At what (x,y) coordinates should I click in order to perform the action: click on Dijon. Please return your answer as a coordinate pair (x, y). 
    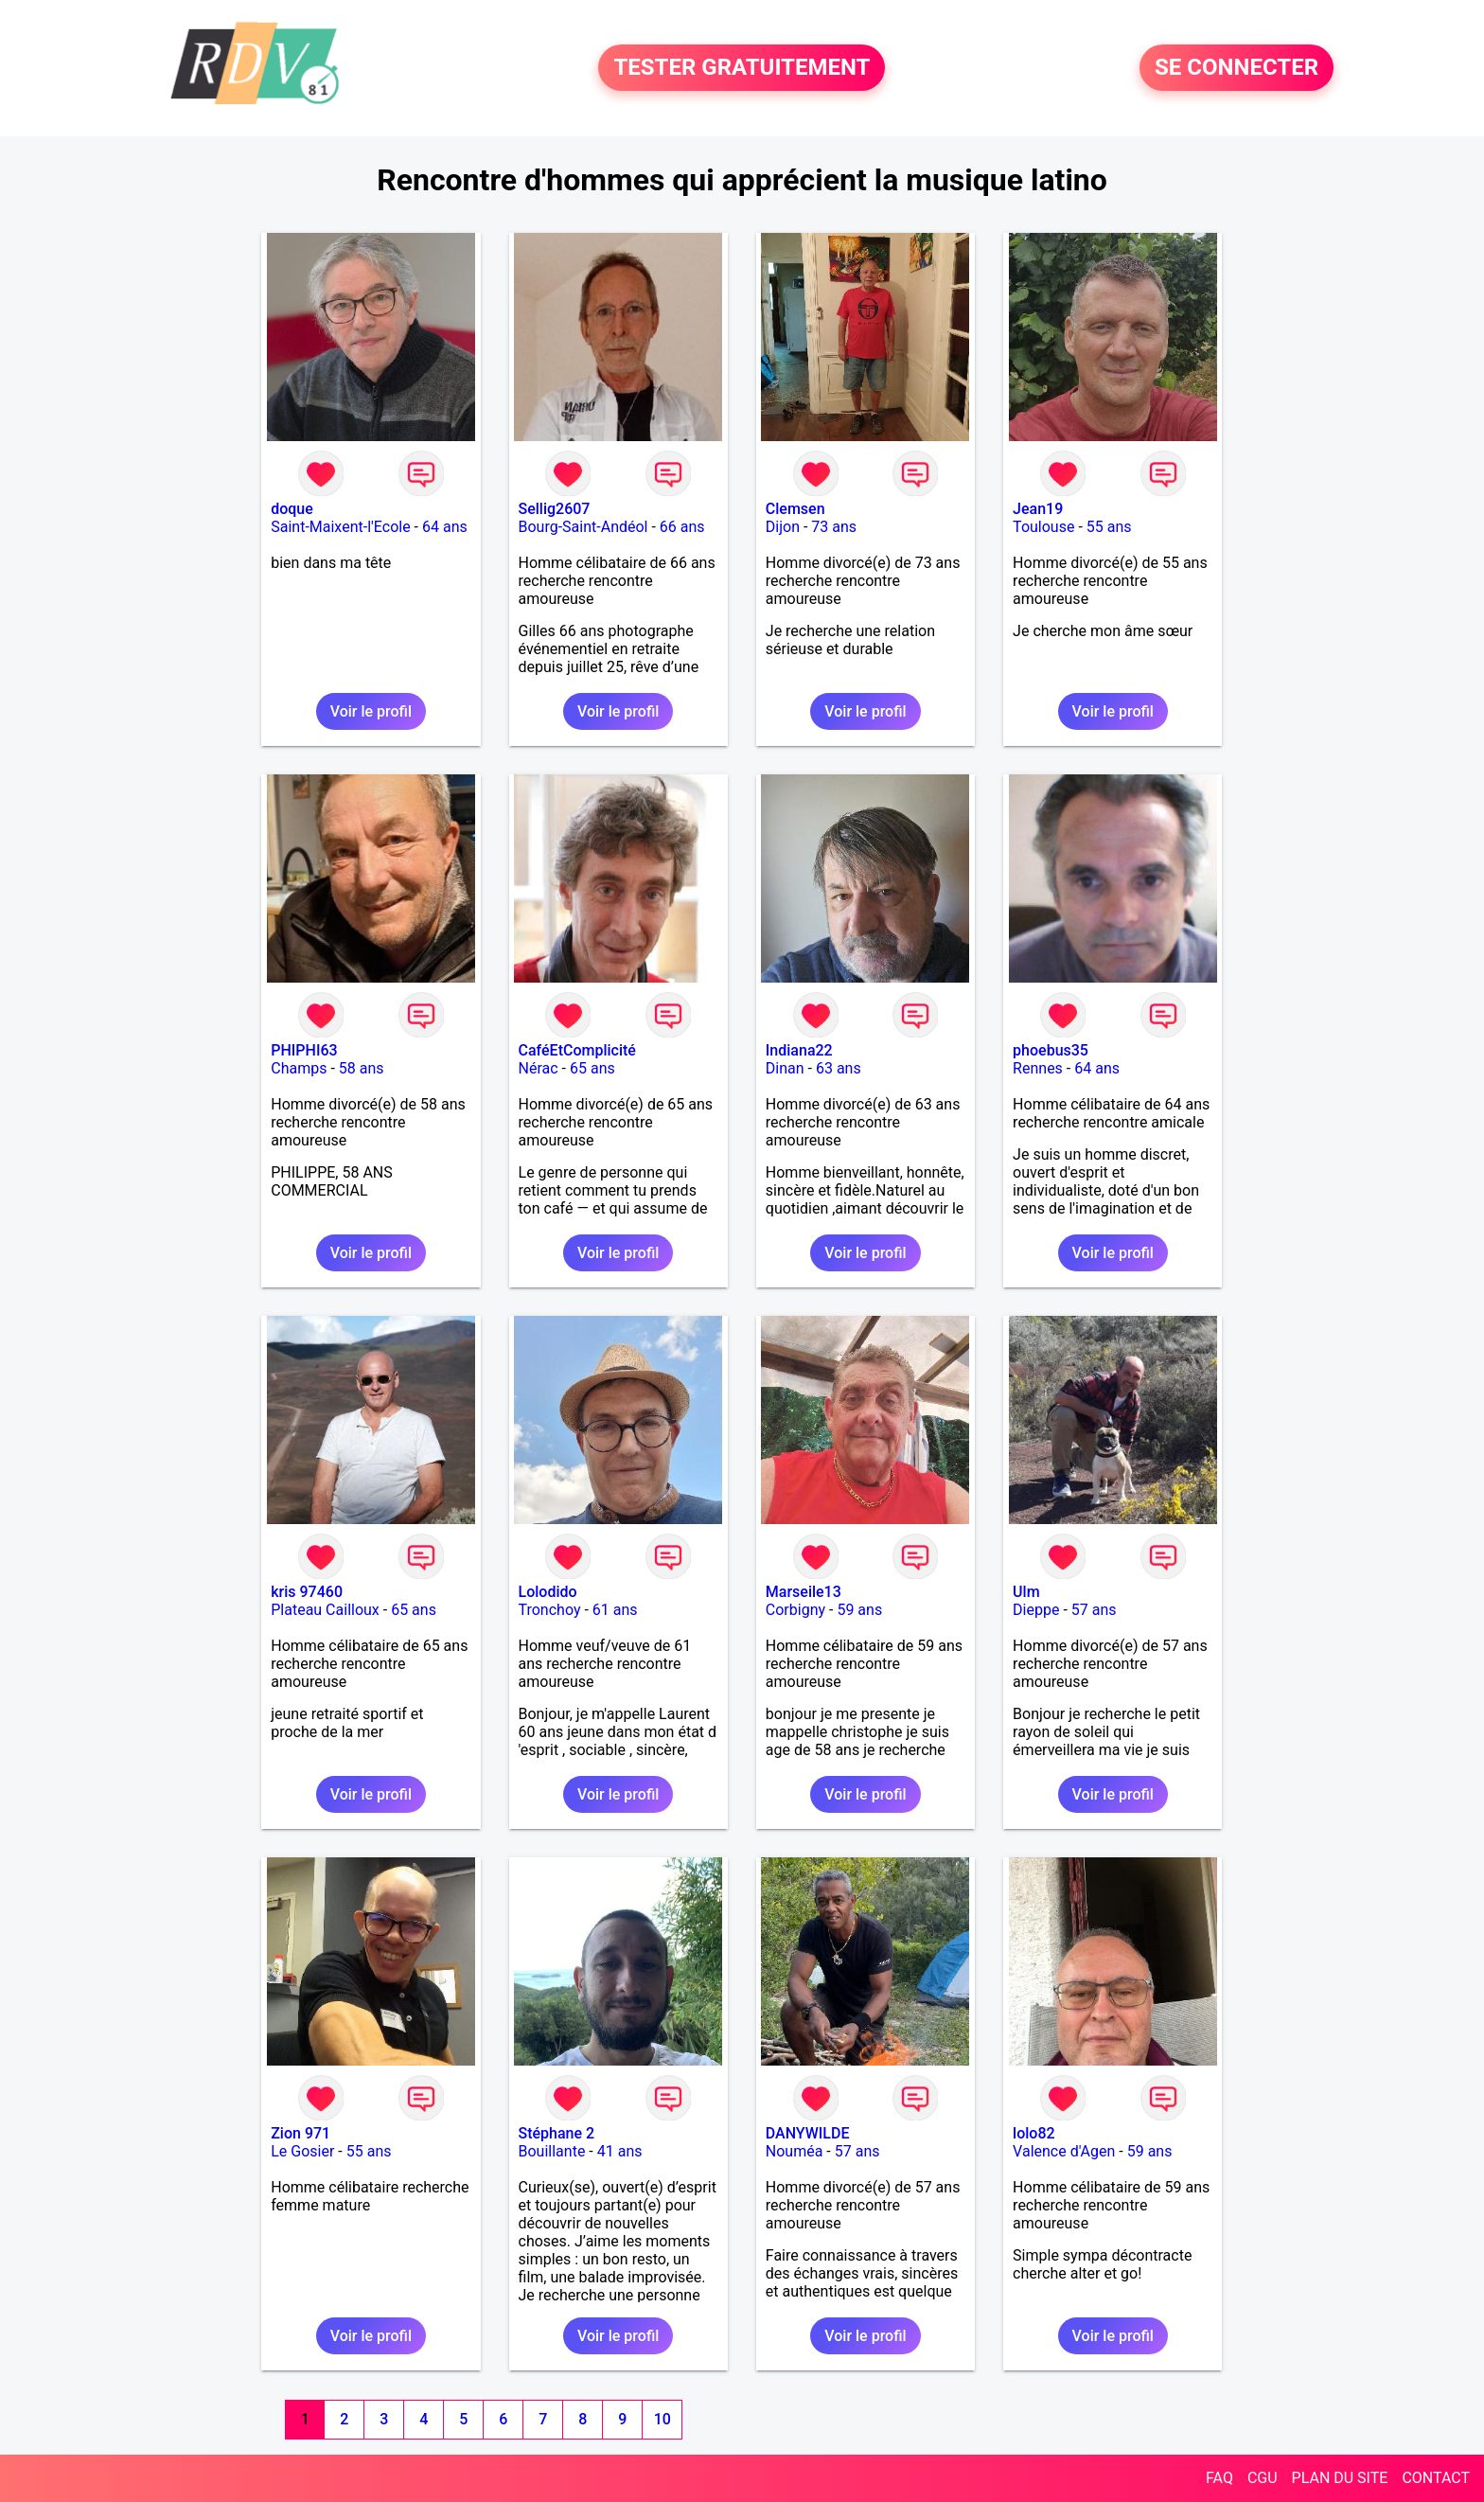
    Looking at the image, I should click on (783, 527).